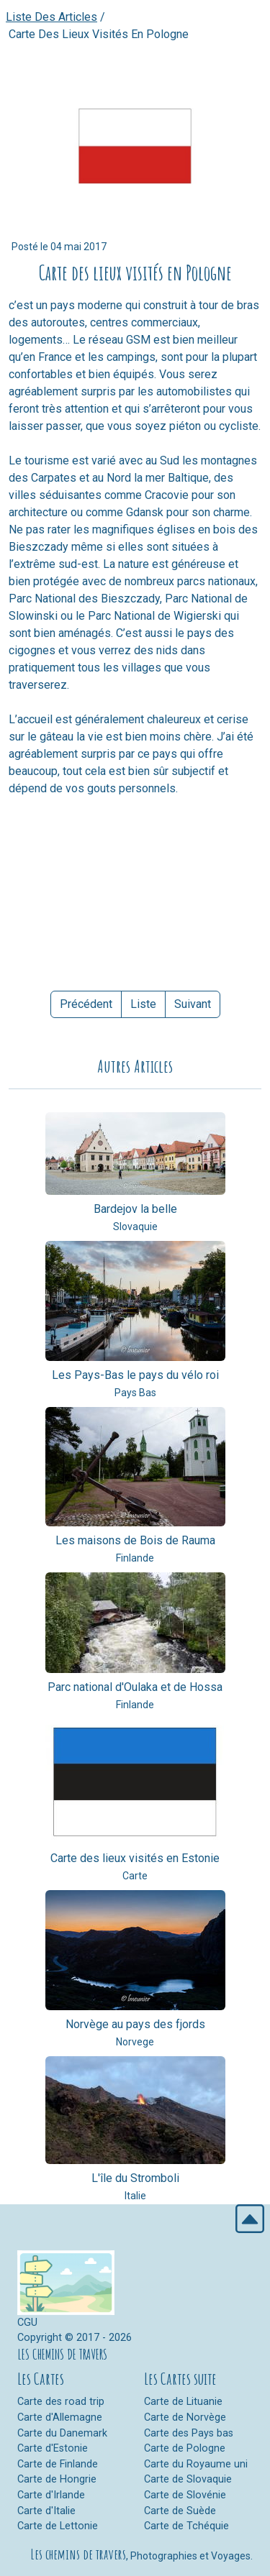 The height and width of the screenshot is (2576, 270). I want to click on Carte d'Italie, so click(46, 2511).